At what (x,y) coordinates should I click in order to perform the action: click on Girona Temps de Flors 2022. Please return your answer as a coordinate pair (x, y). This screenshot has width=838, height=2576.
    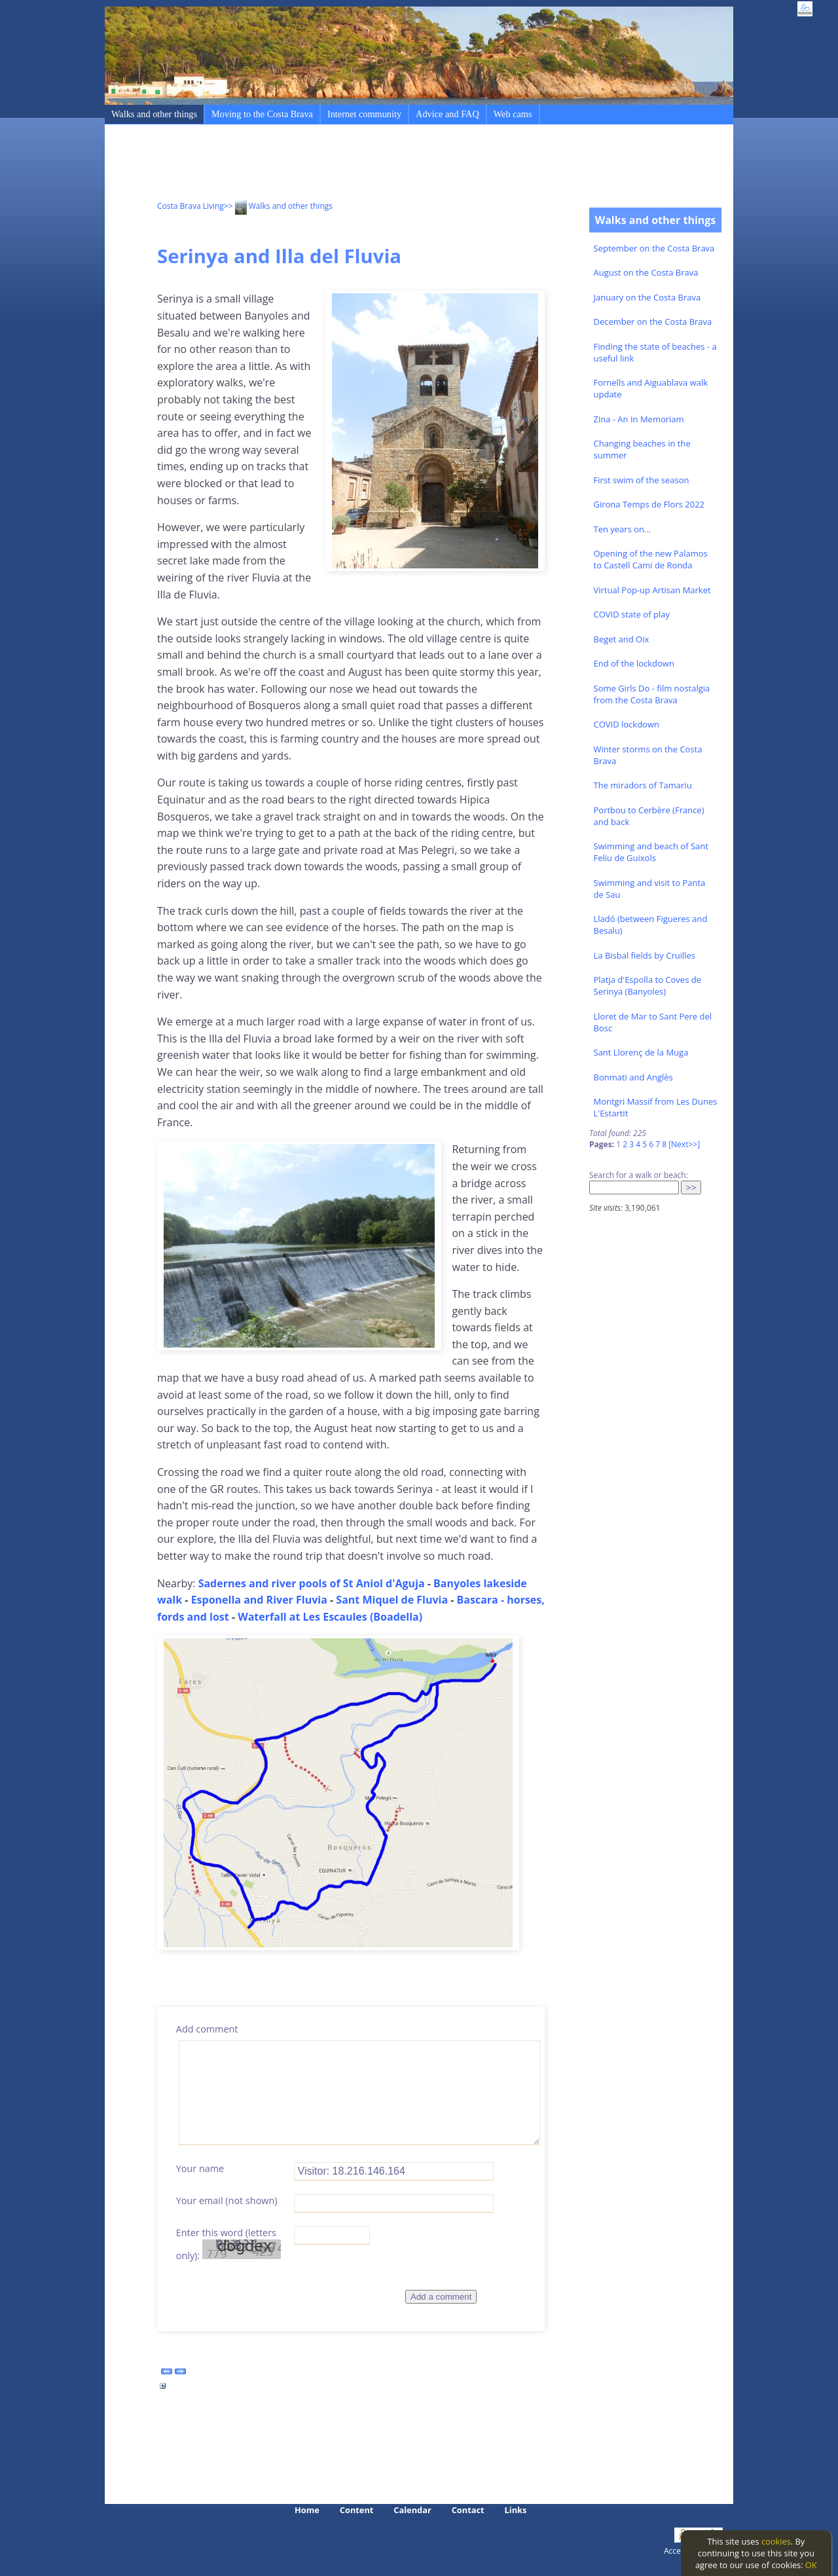
    Looking at the image, I should click on (649, 504).